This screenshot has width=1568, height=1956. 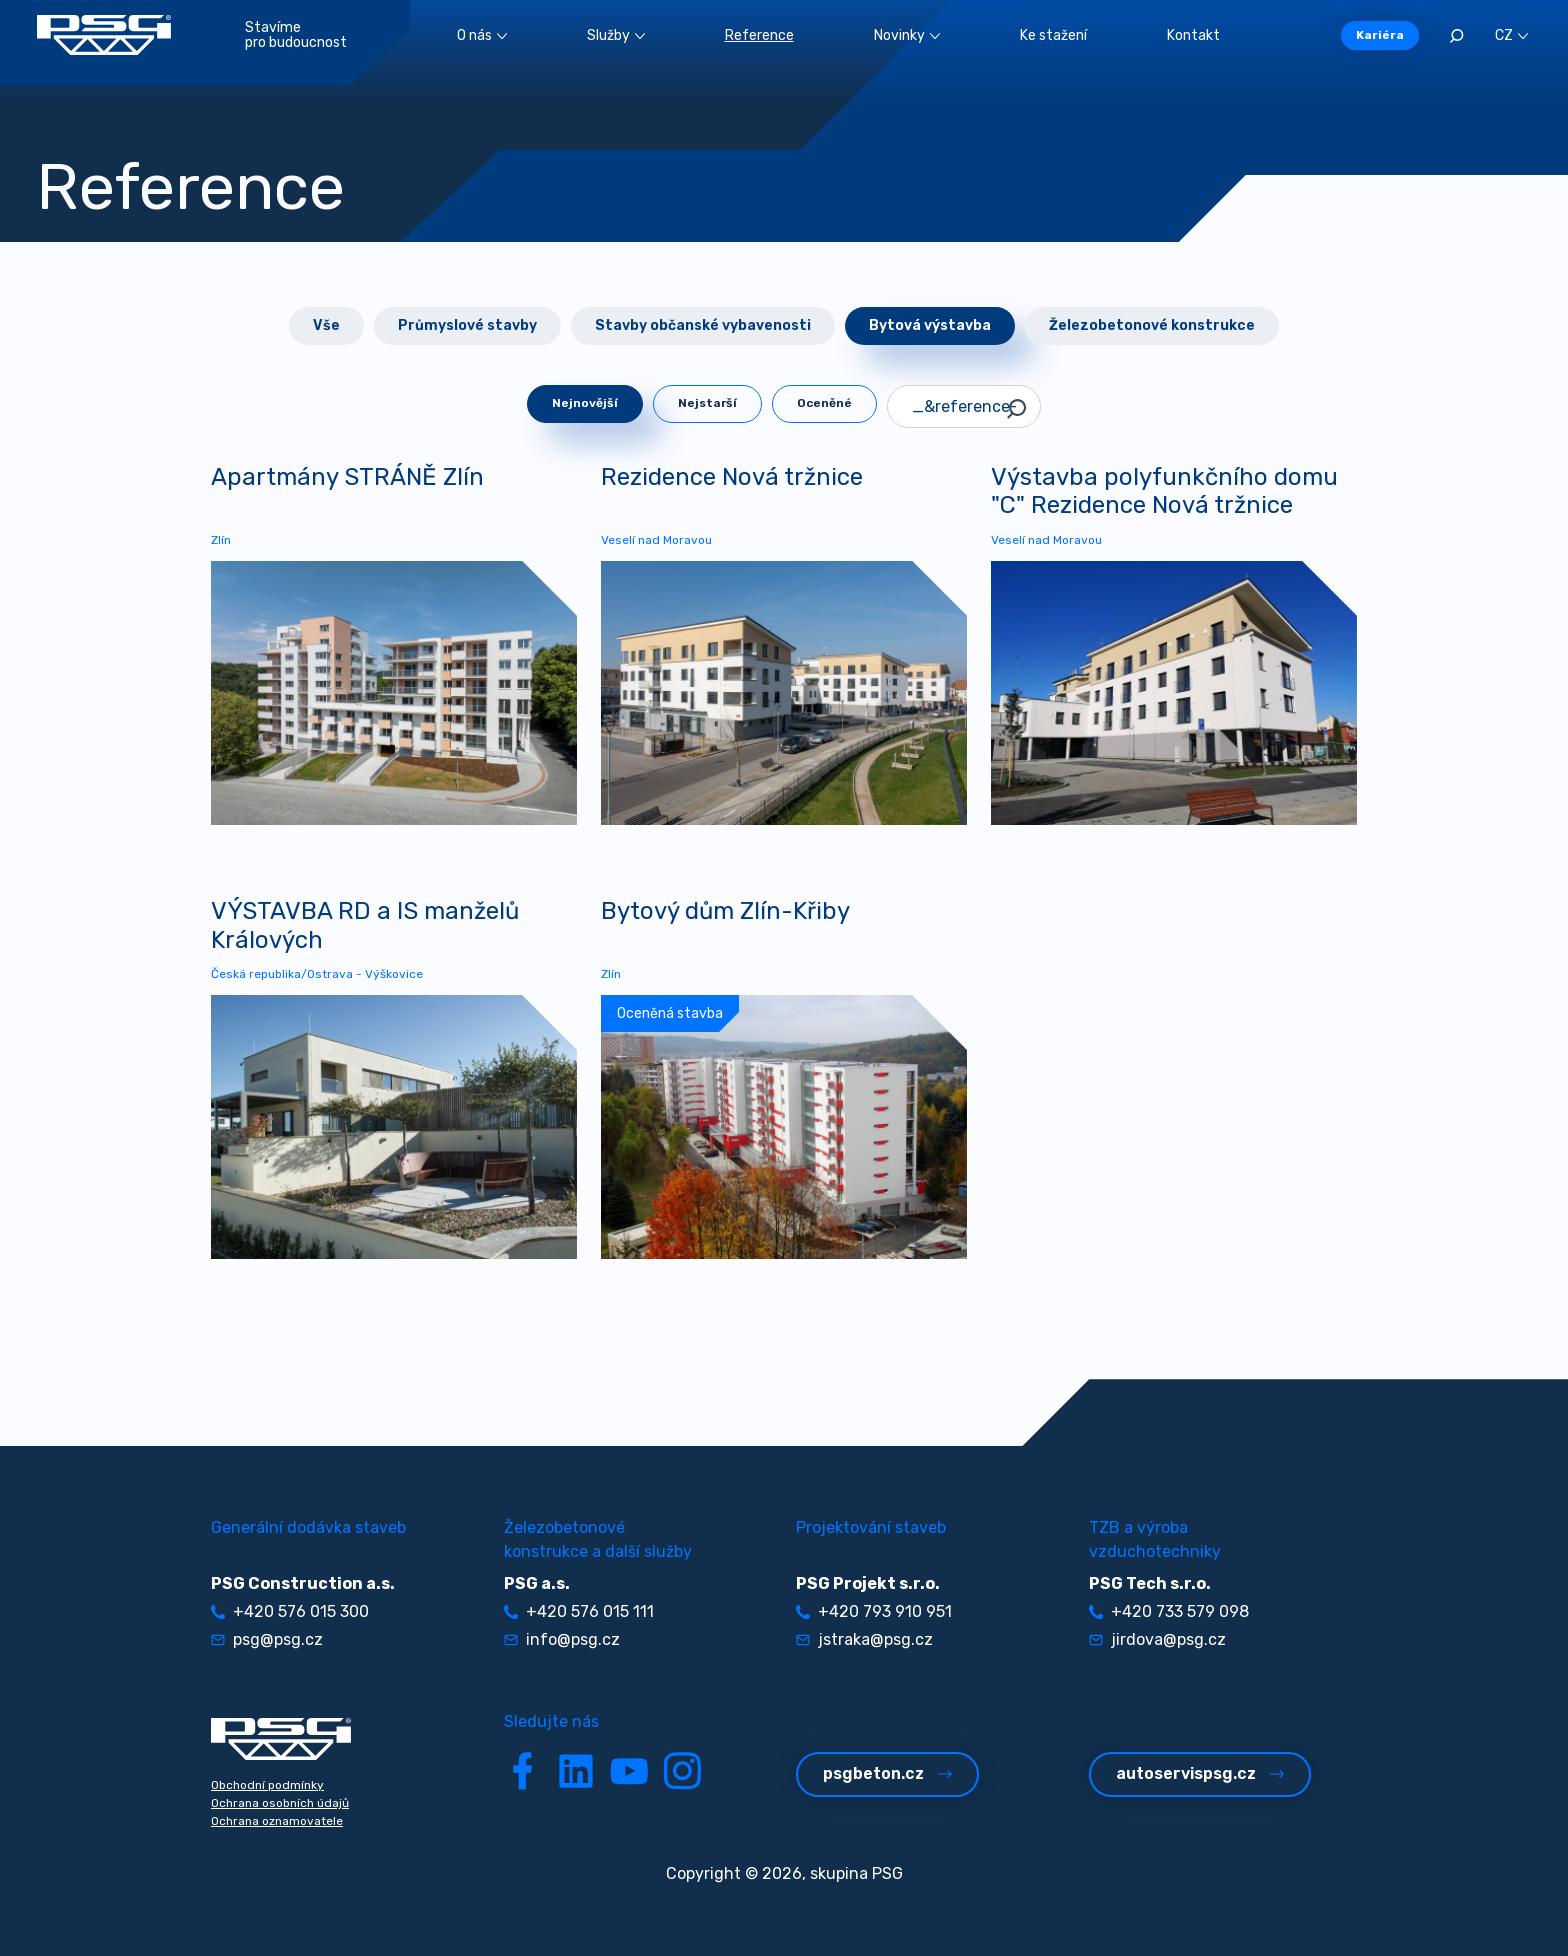 What do you see at coordinates (326, 325) in the screenshot?
I see `Vše` at bounding box center [326, 325].